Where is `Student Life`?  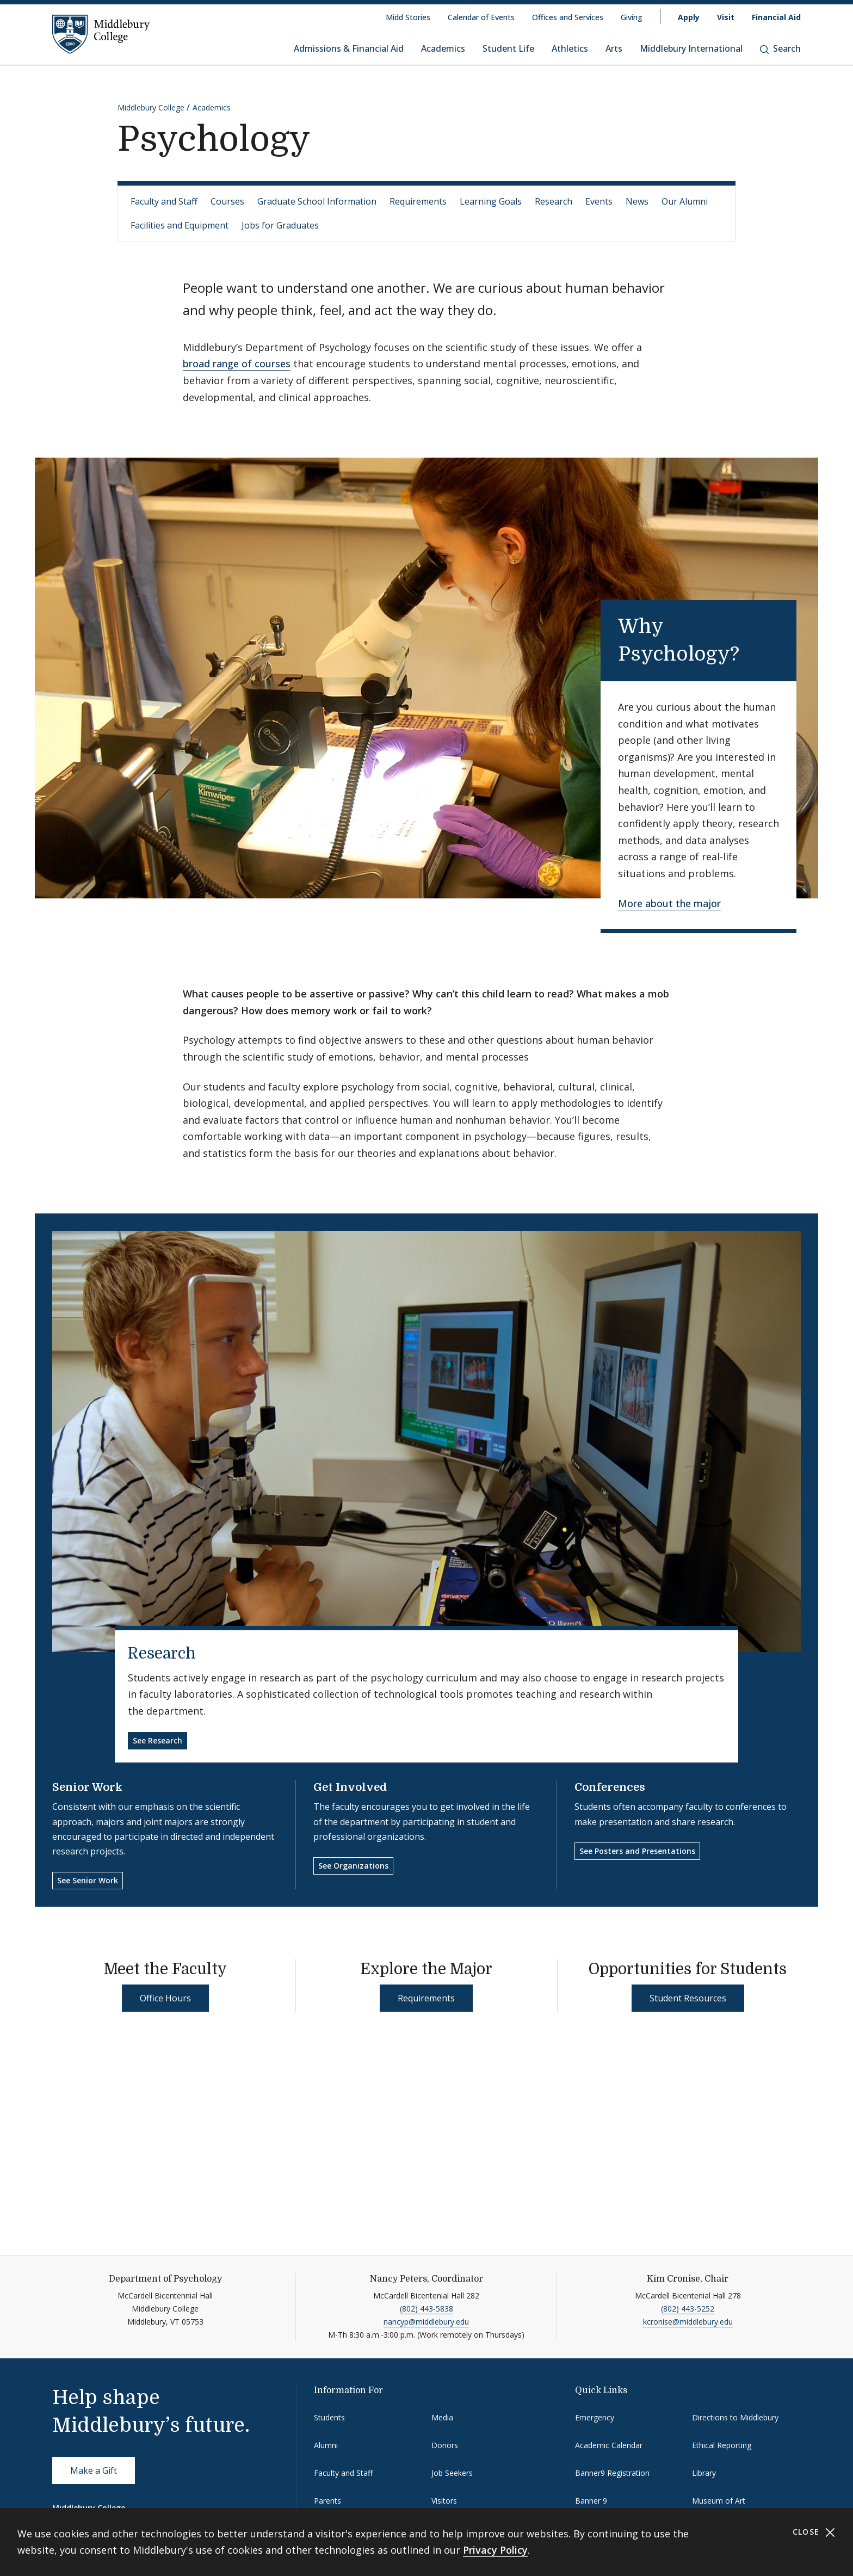
Student Life is located at coordinates (508, 48).